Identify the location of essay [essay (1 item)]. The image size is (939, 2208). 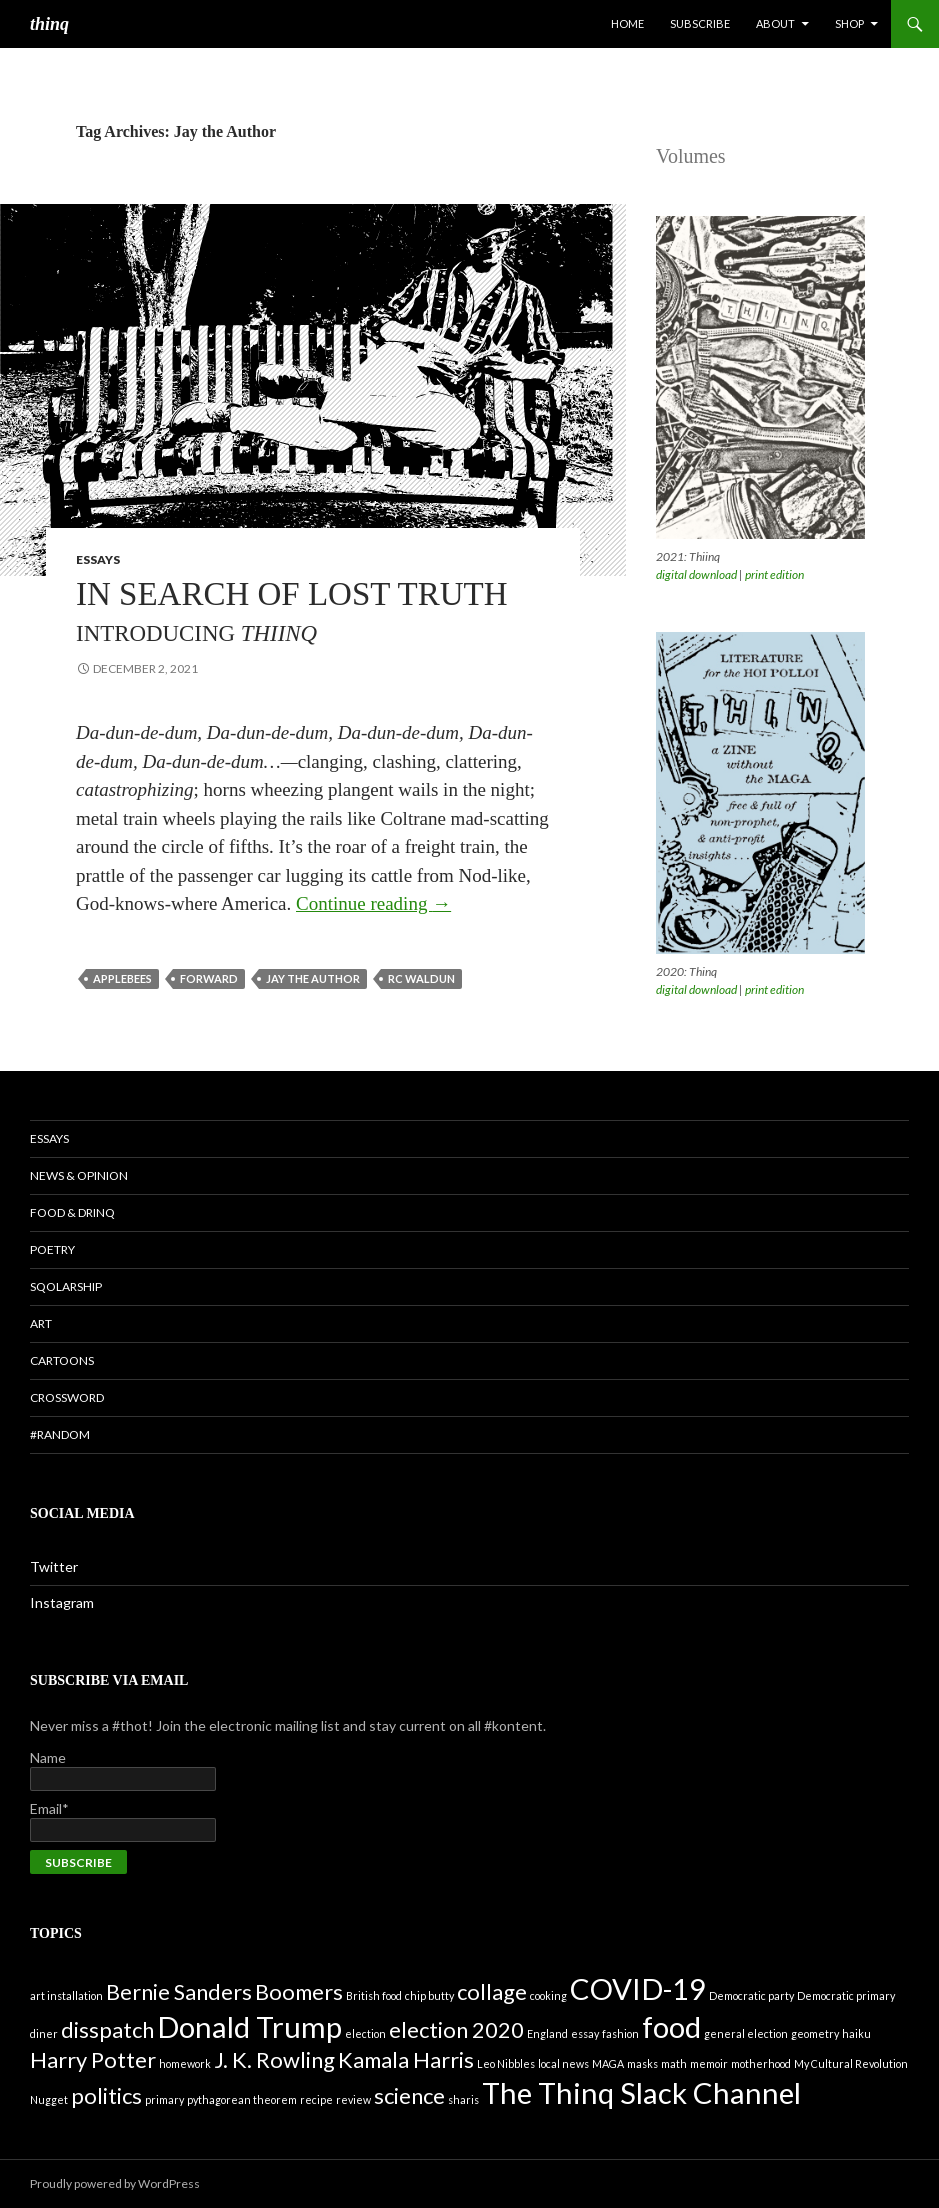
(585, 2033).